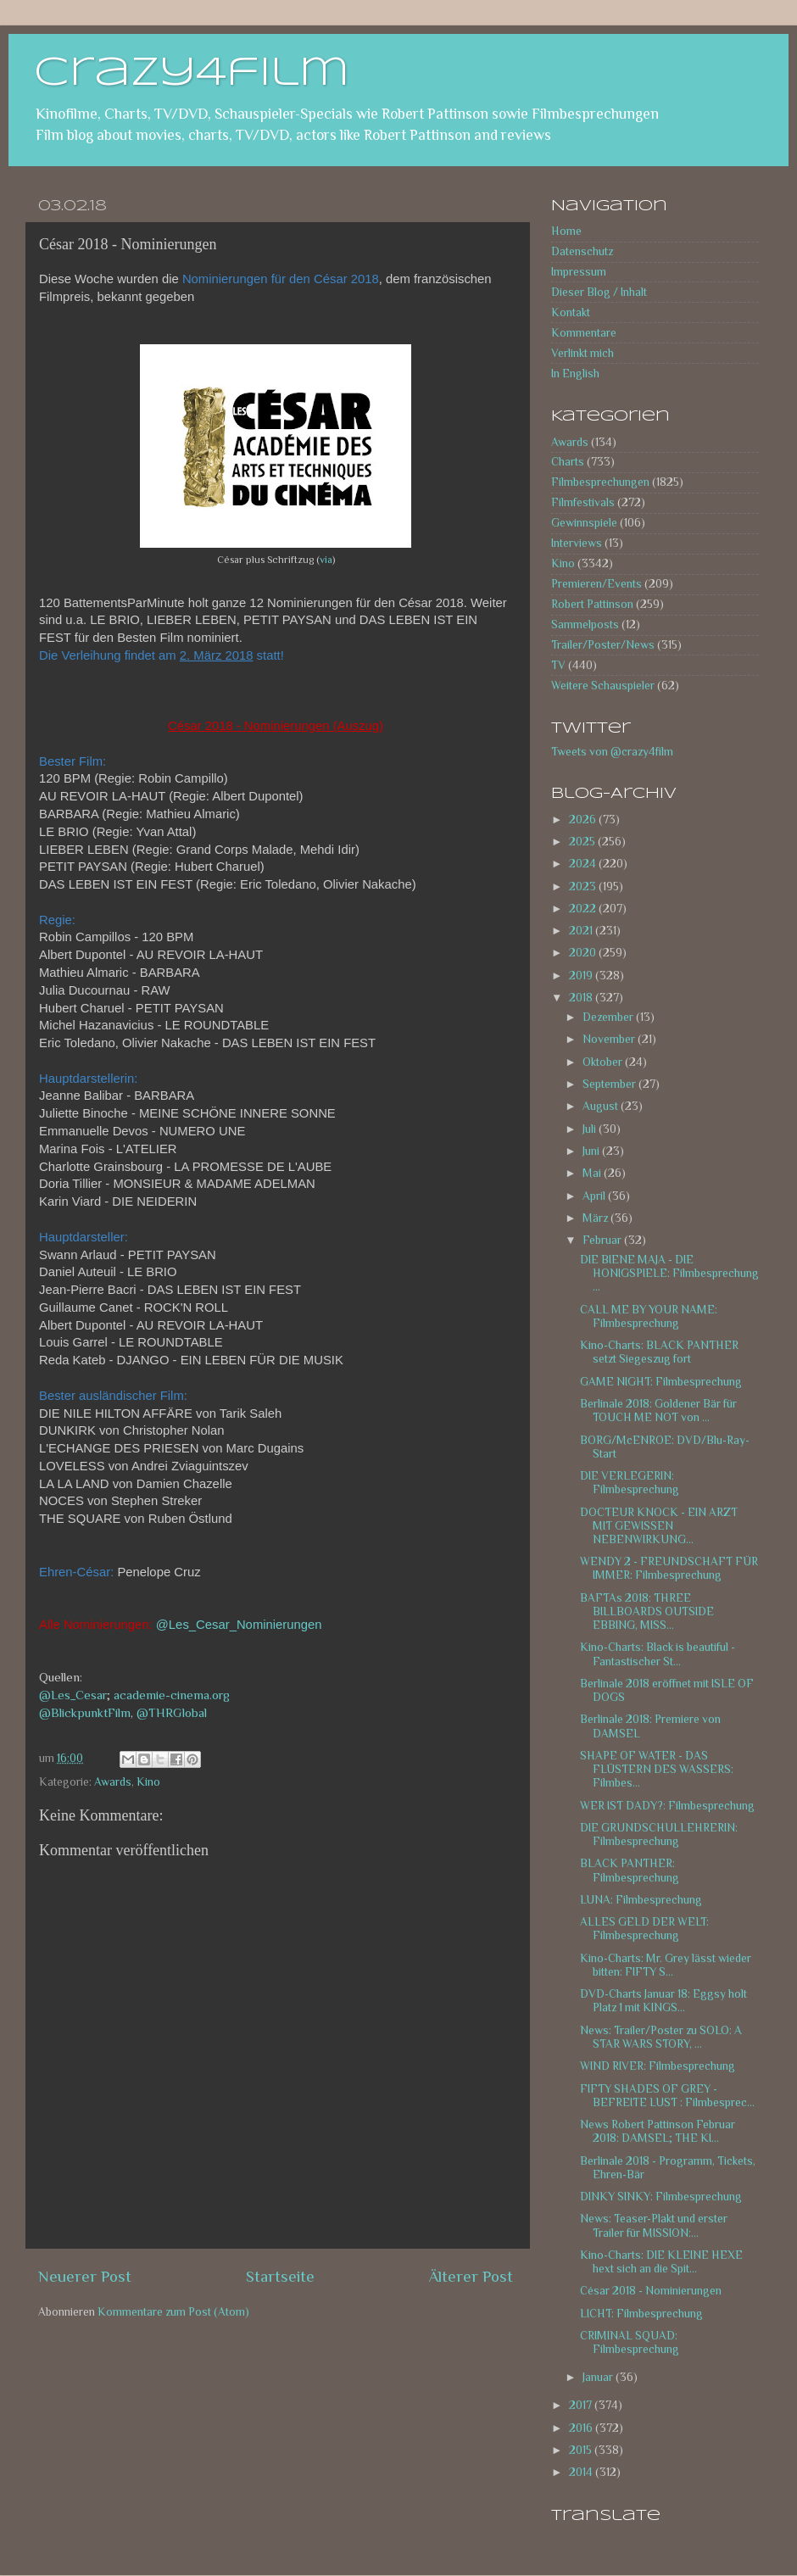  I want to click on WENDY 2 - FREUNDSCHAFT FÜR IMMER: Filmbesprechung, so click(669, 1568).